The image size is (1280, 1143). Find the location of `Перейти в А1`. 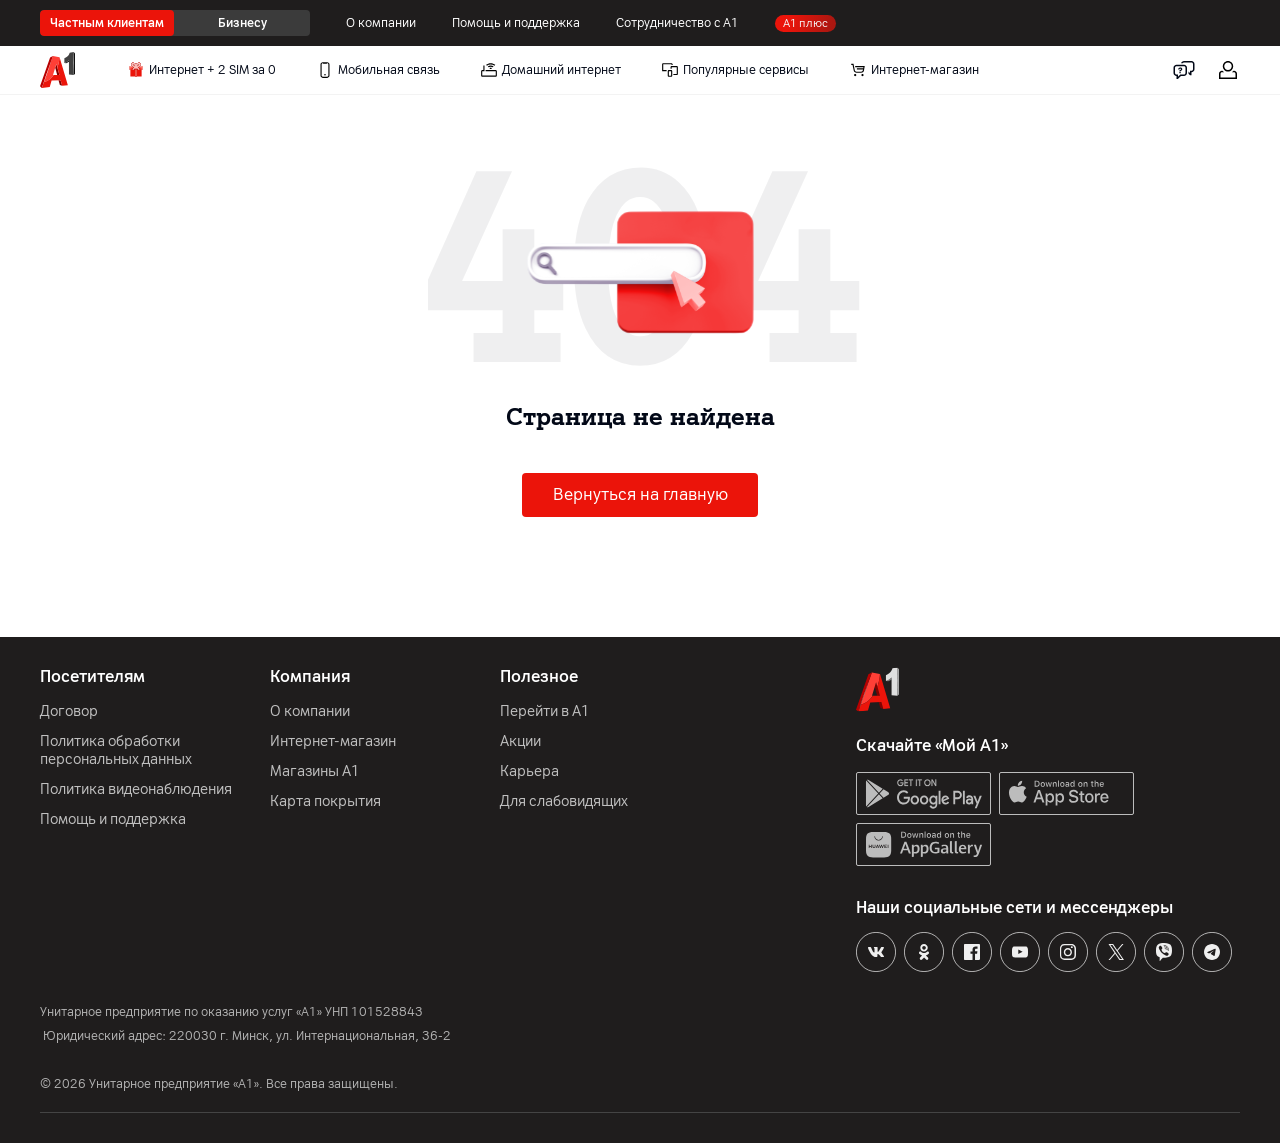

Перейти в А1 is located at coordinates (545, 711).